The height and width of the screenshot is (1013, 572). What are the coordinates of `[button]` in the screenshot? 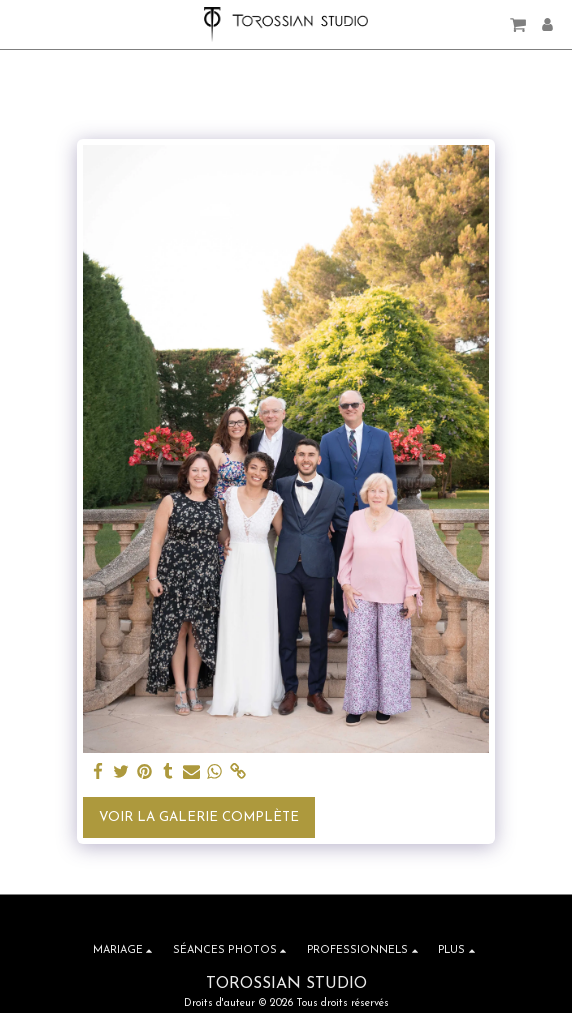 It's located at (22, 24).